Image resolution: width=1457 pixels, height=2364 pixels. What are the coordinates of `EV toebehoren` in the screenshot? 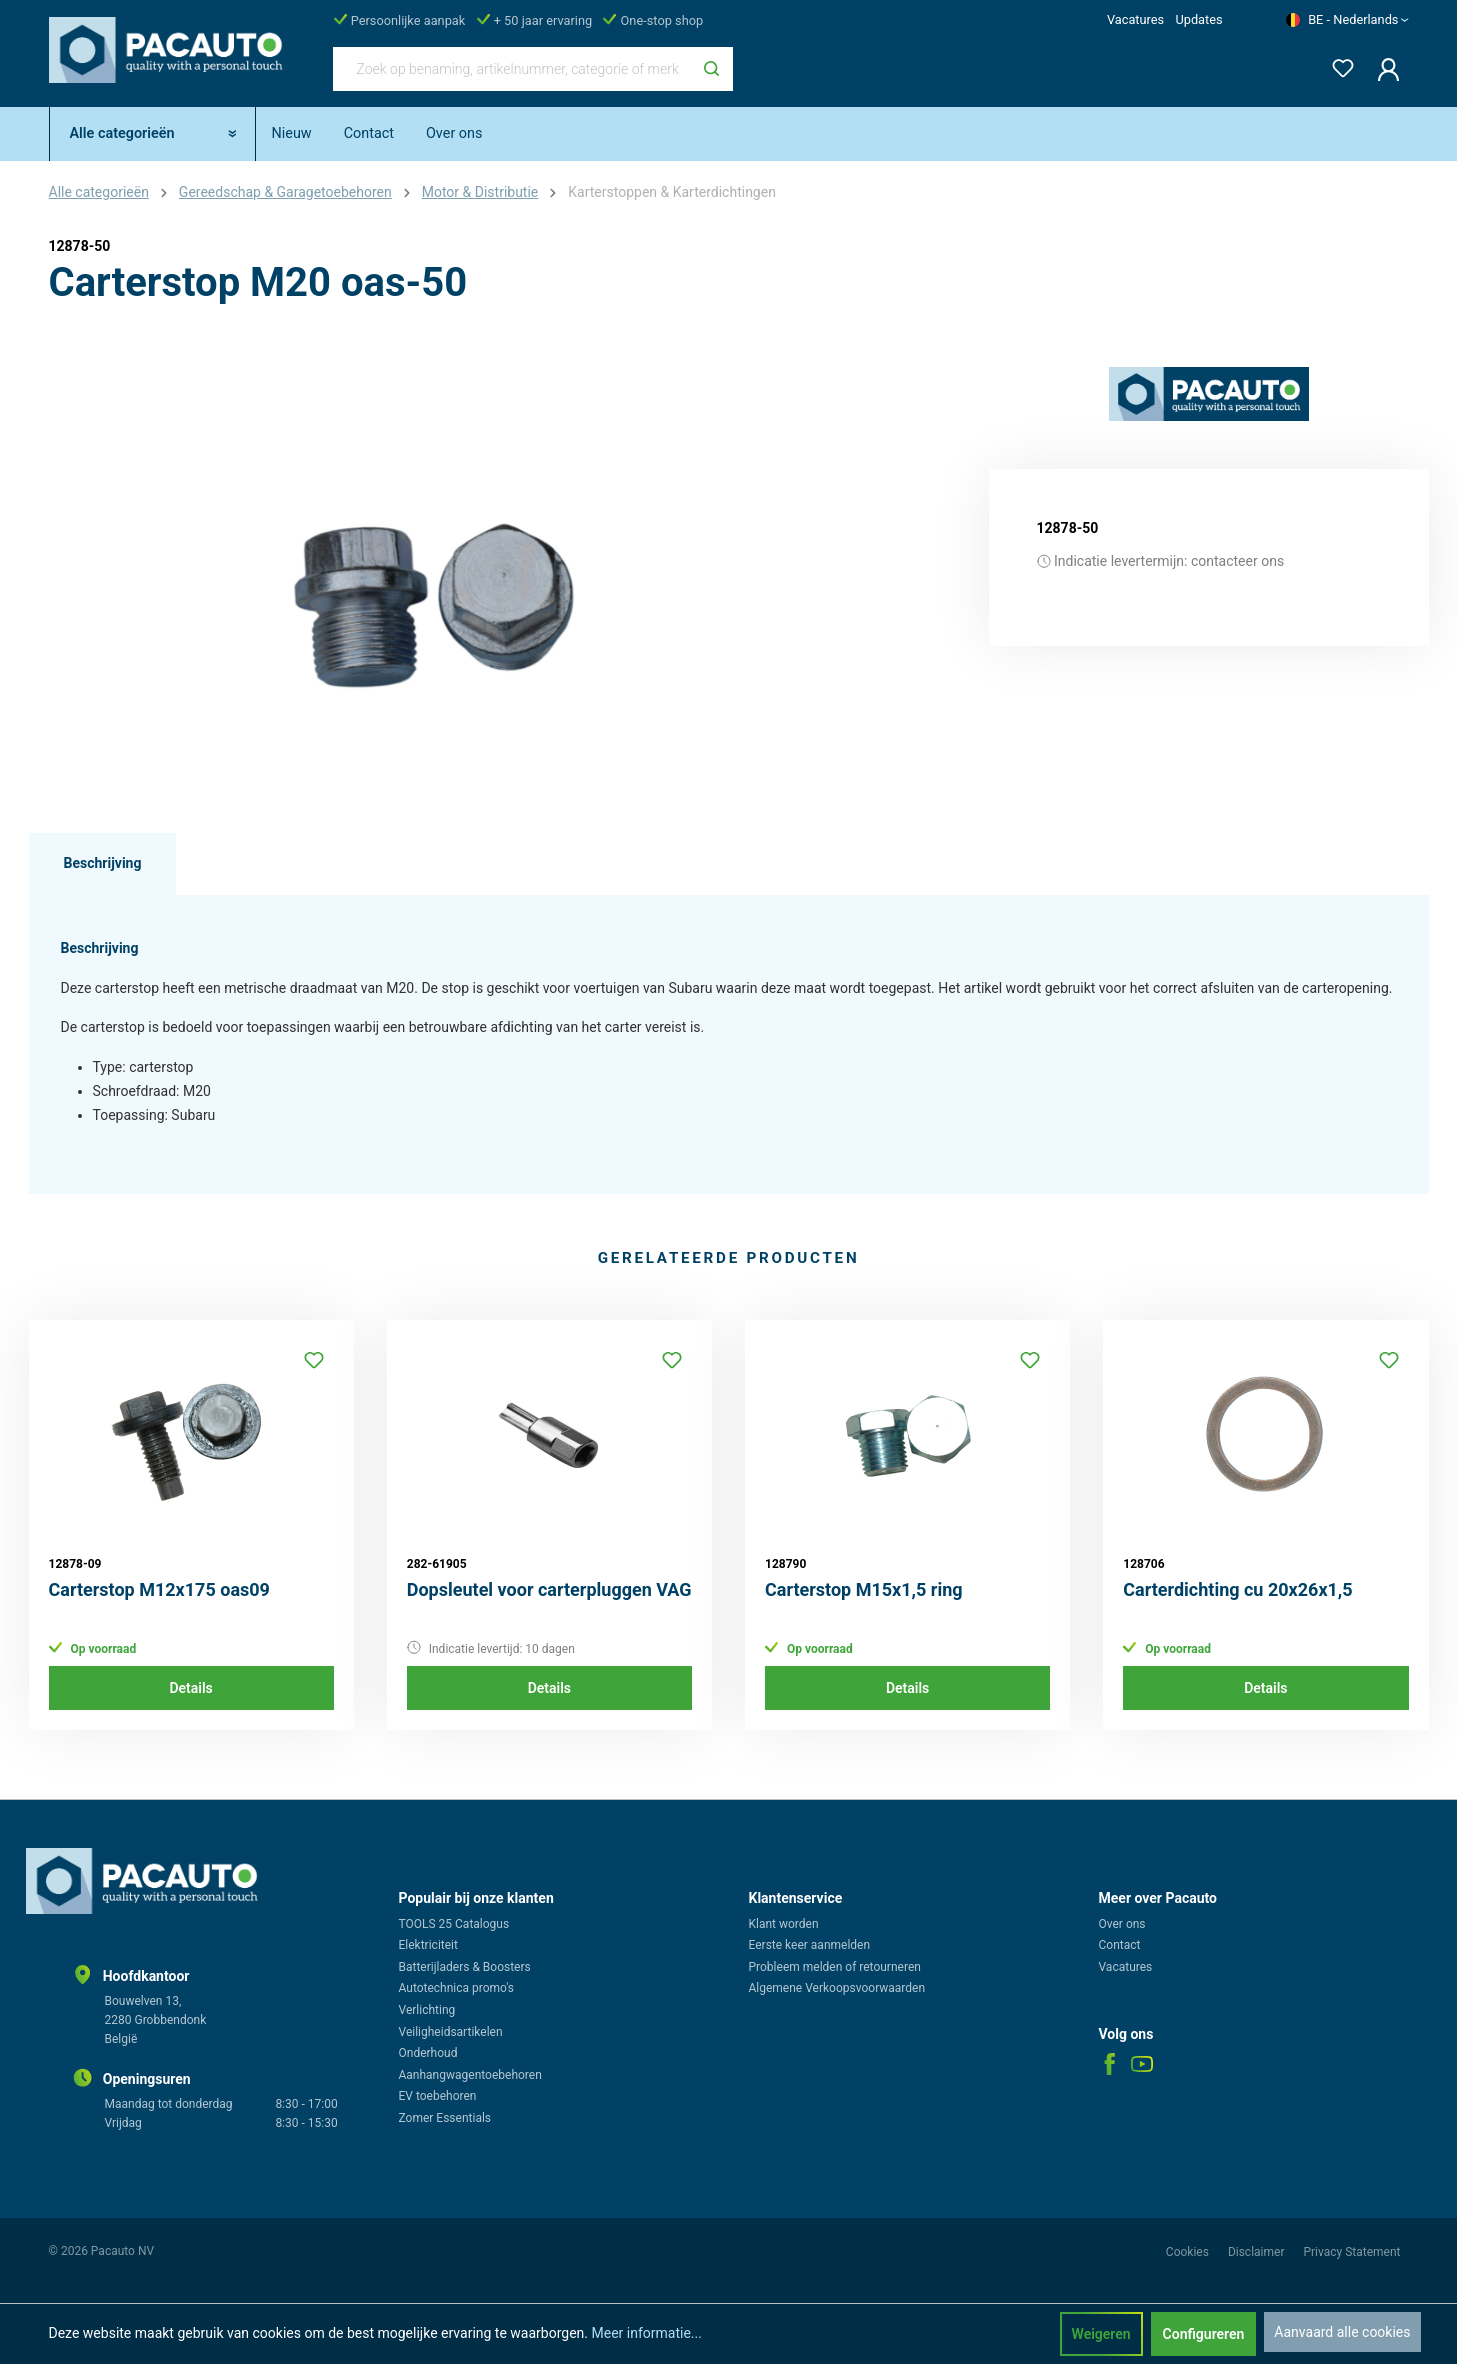 It's located at (438, 2096).